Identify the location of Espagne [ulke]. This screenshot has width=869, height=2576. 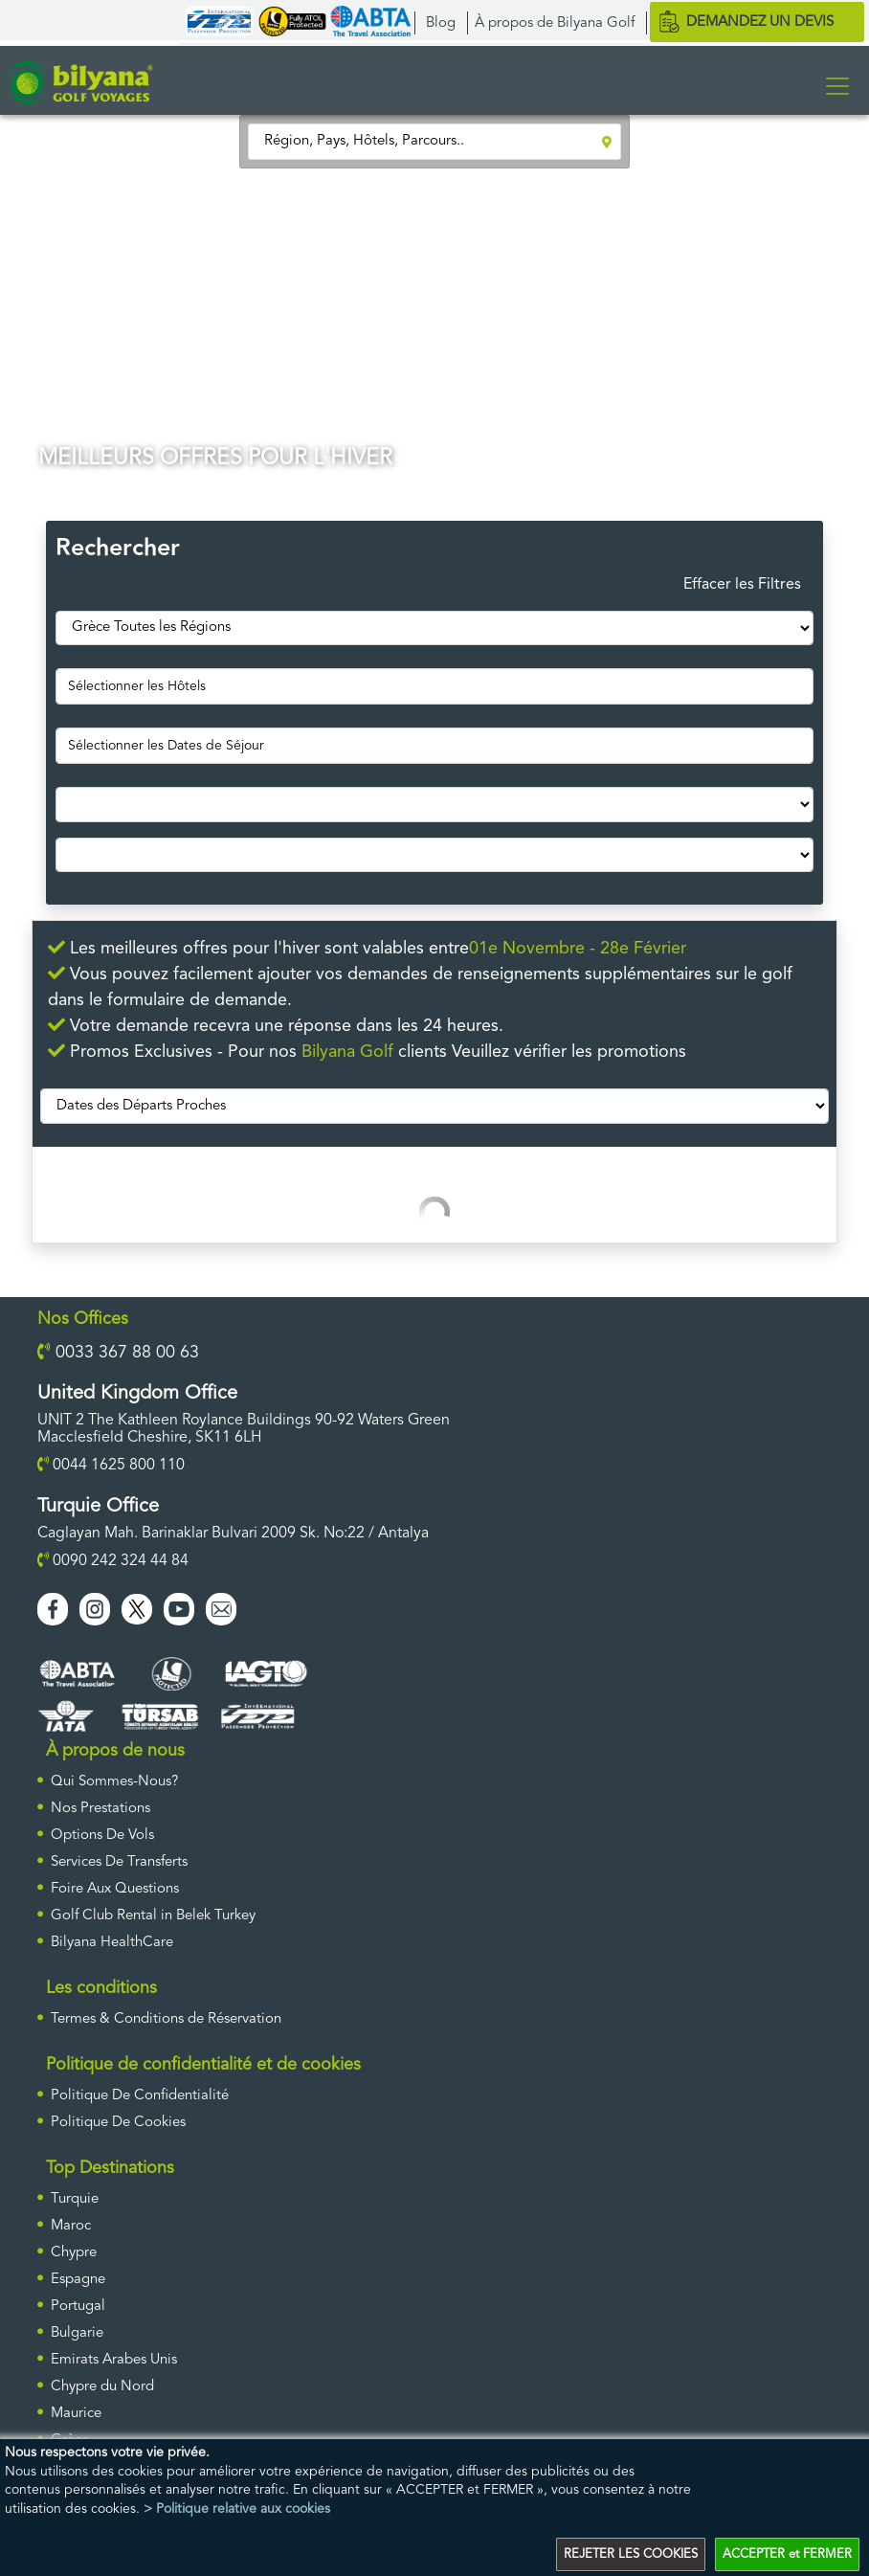
(78, 2280).